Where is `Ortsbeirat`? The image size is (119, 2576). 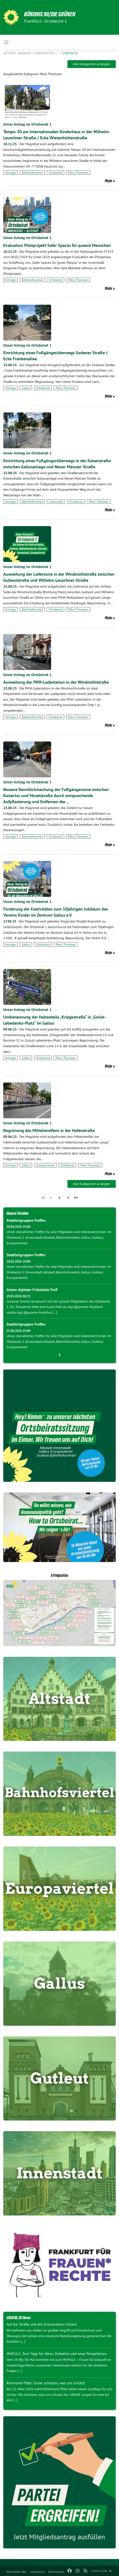 Ortsbeirat is located at coordinates (55, 173).